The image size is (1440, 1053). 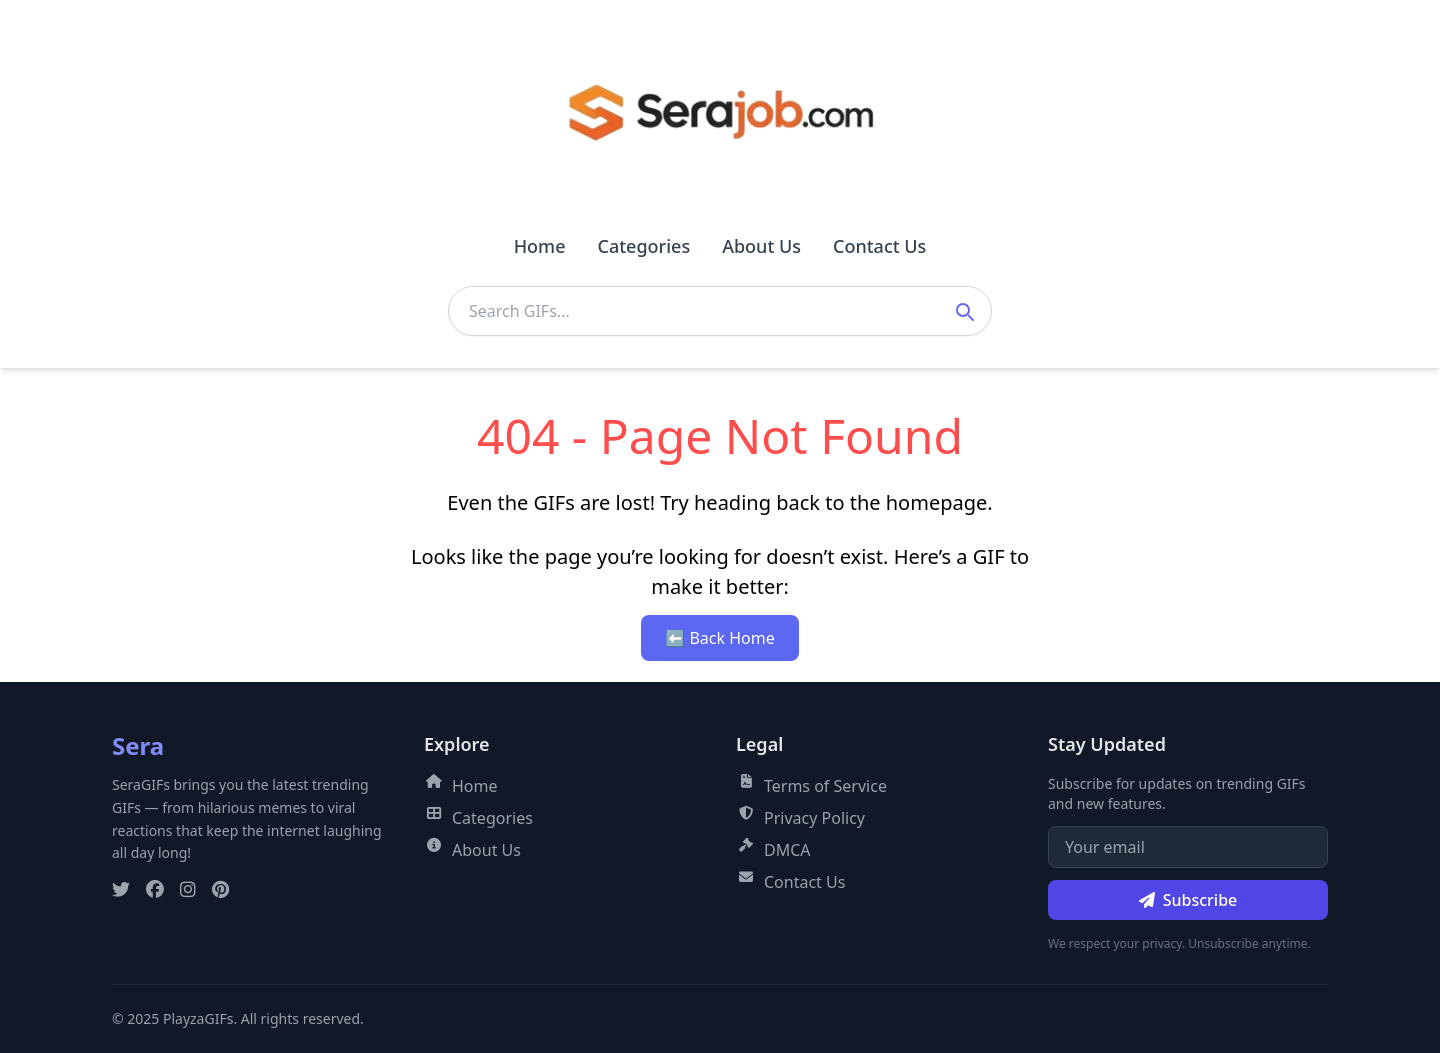 I want to click on [Pinterest], so click(x=220, y=890).